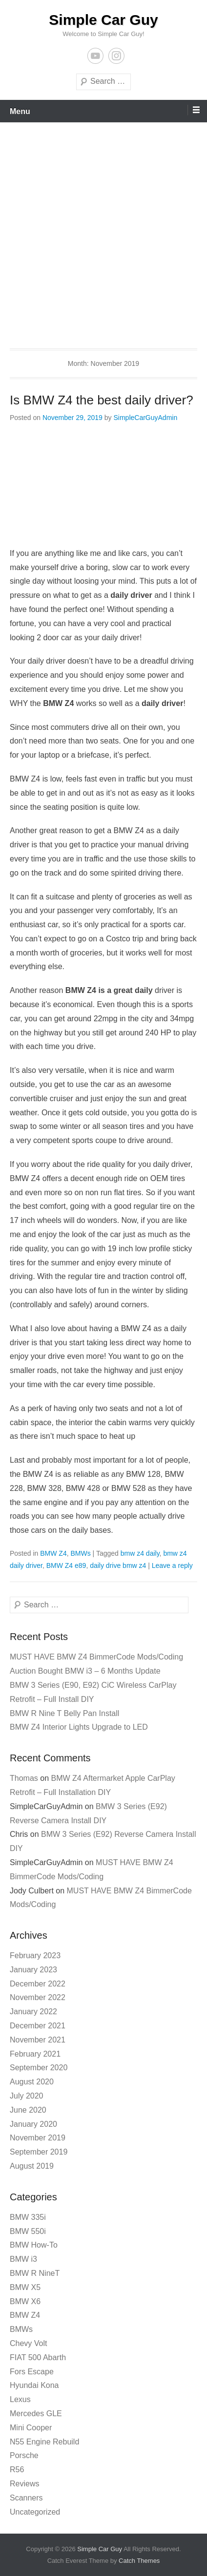  What do you see at coordinates (20, 2399) in the screenshot?
I see `Lexus` at bounding box center [20, 2399].